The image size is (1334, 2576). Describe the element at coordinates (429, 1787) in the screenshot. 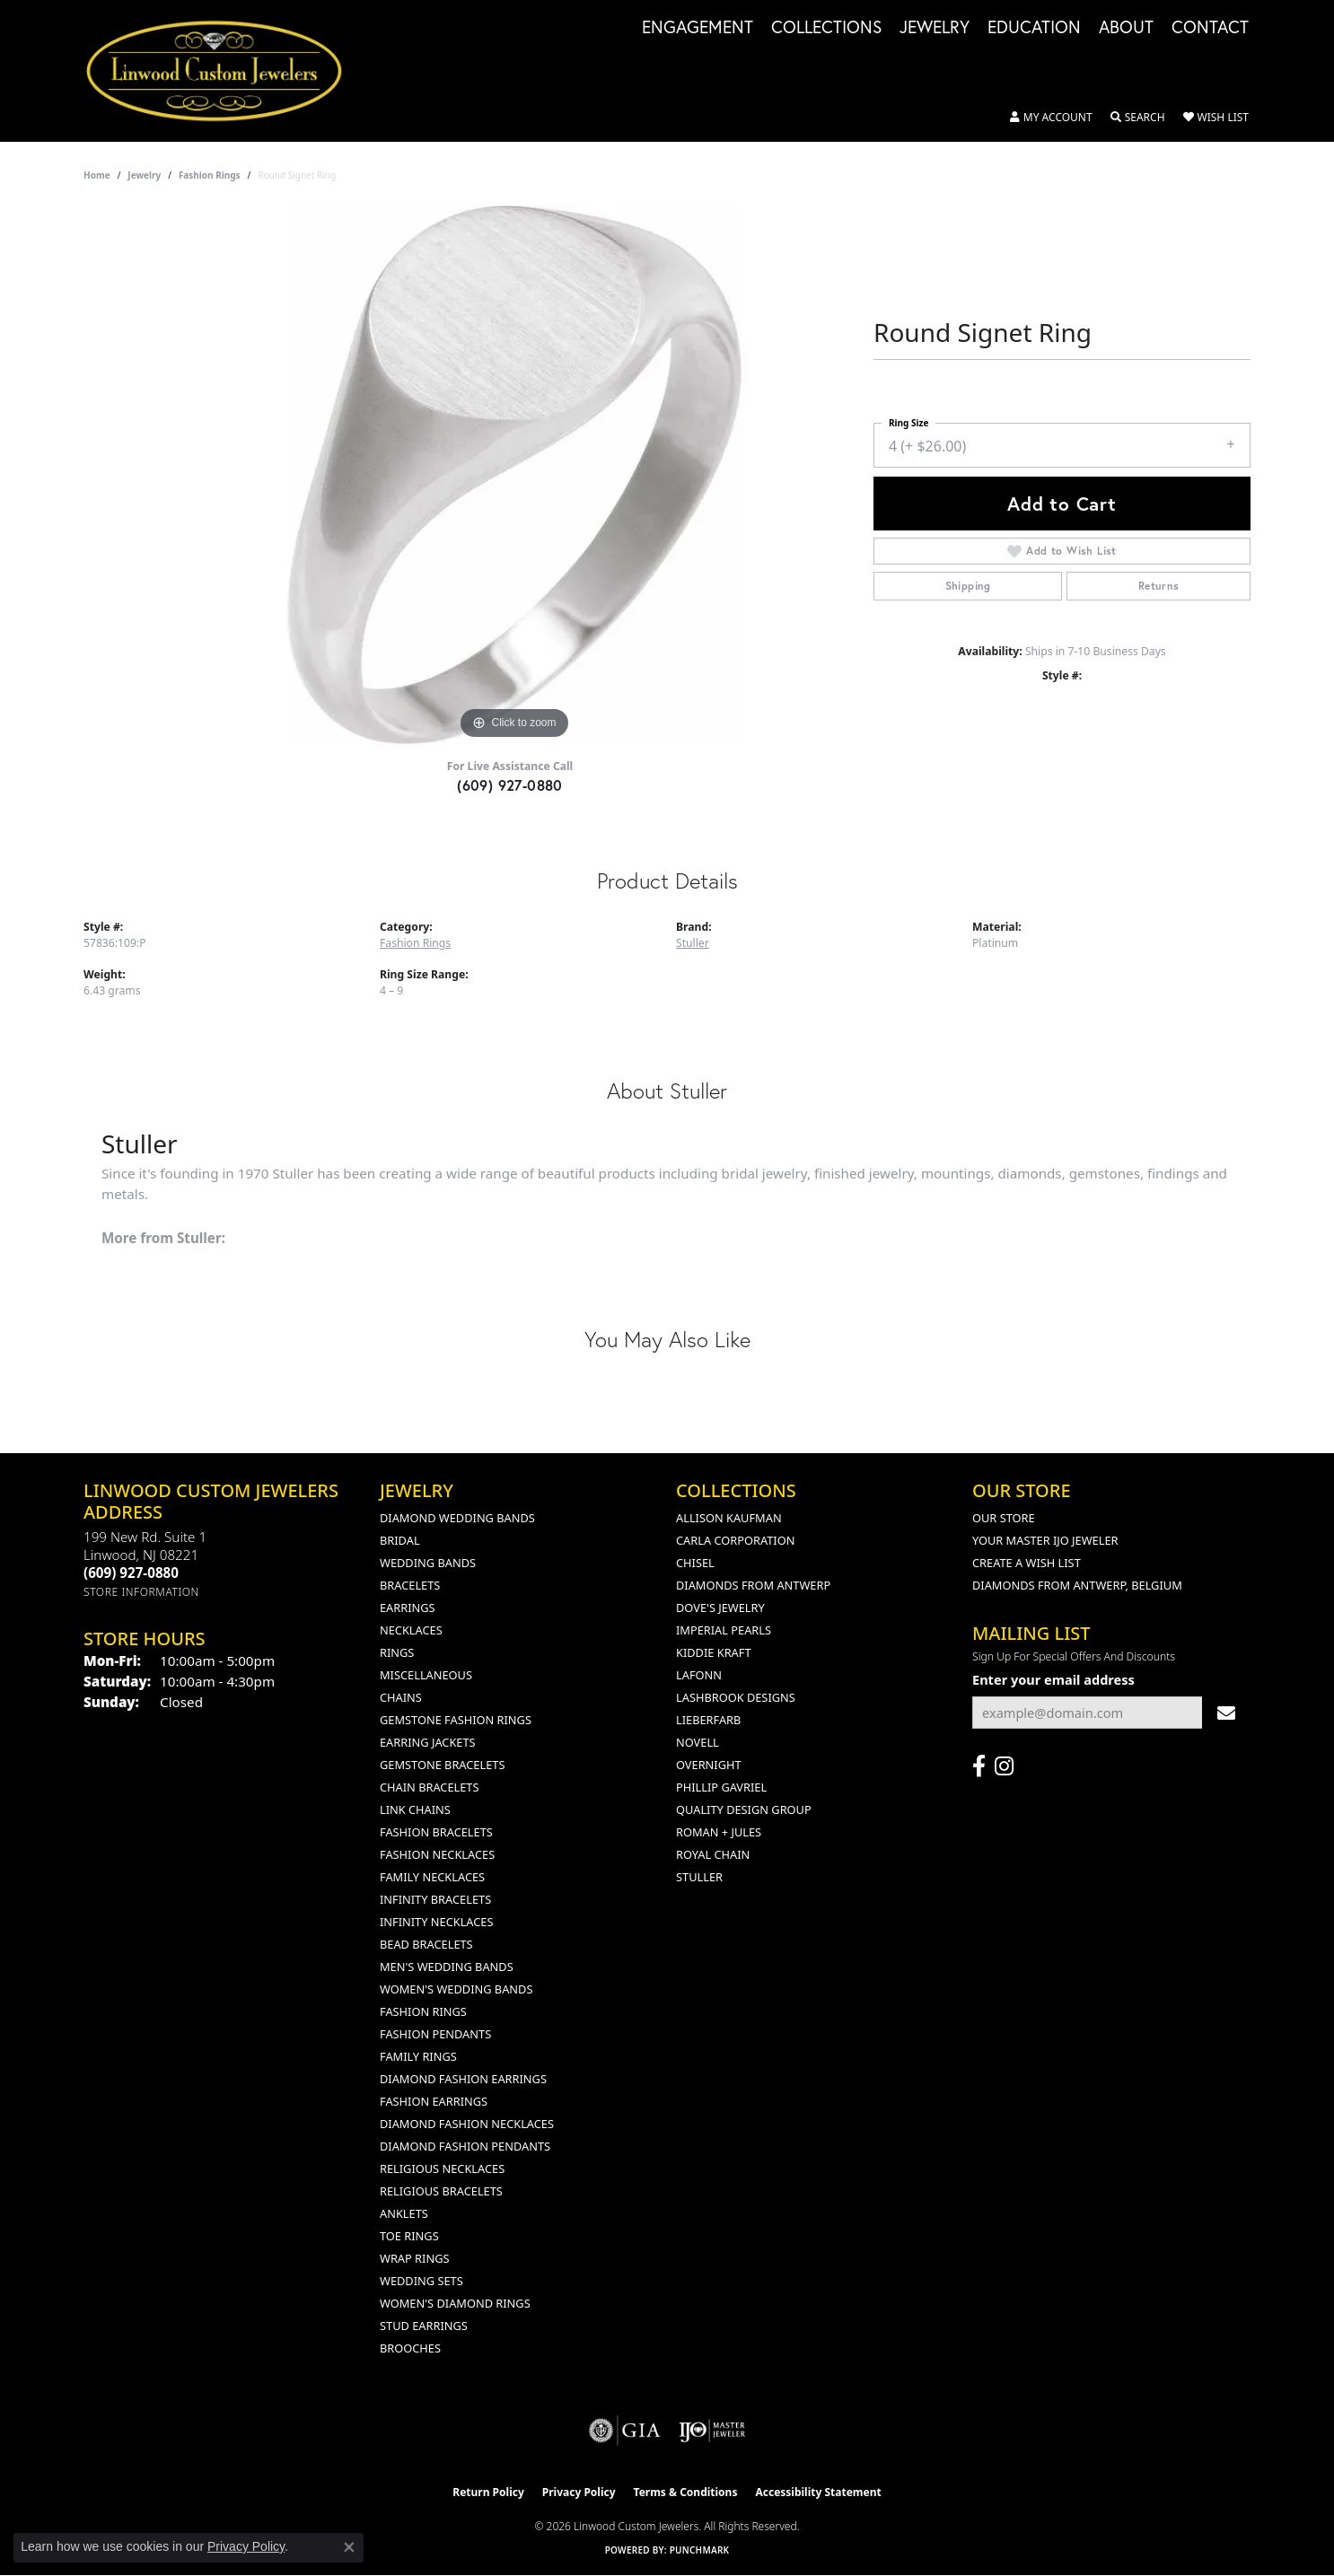

I see `Chain Bracelets [menuitem]` at that location.